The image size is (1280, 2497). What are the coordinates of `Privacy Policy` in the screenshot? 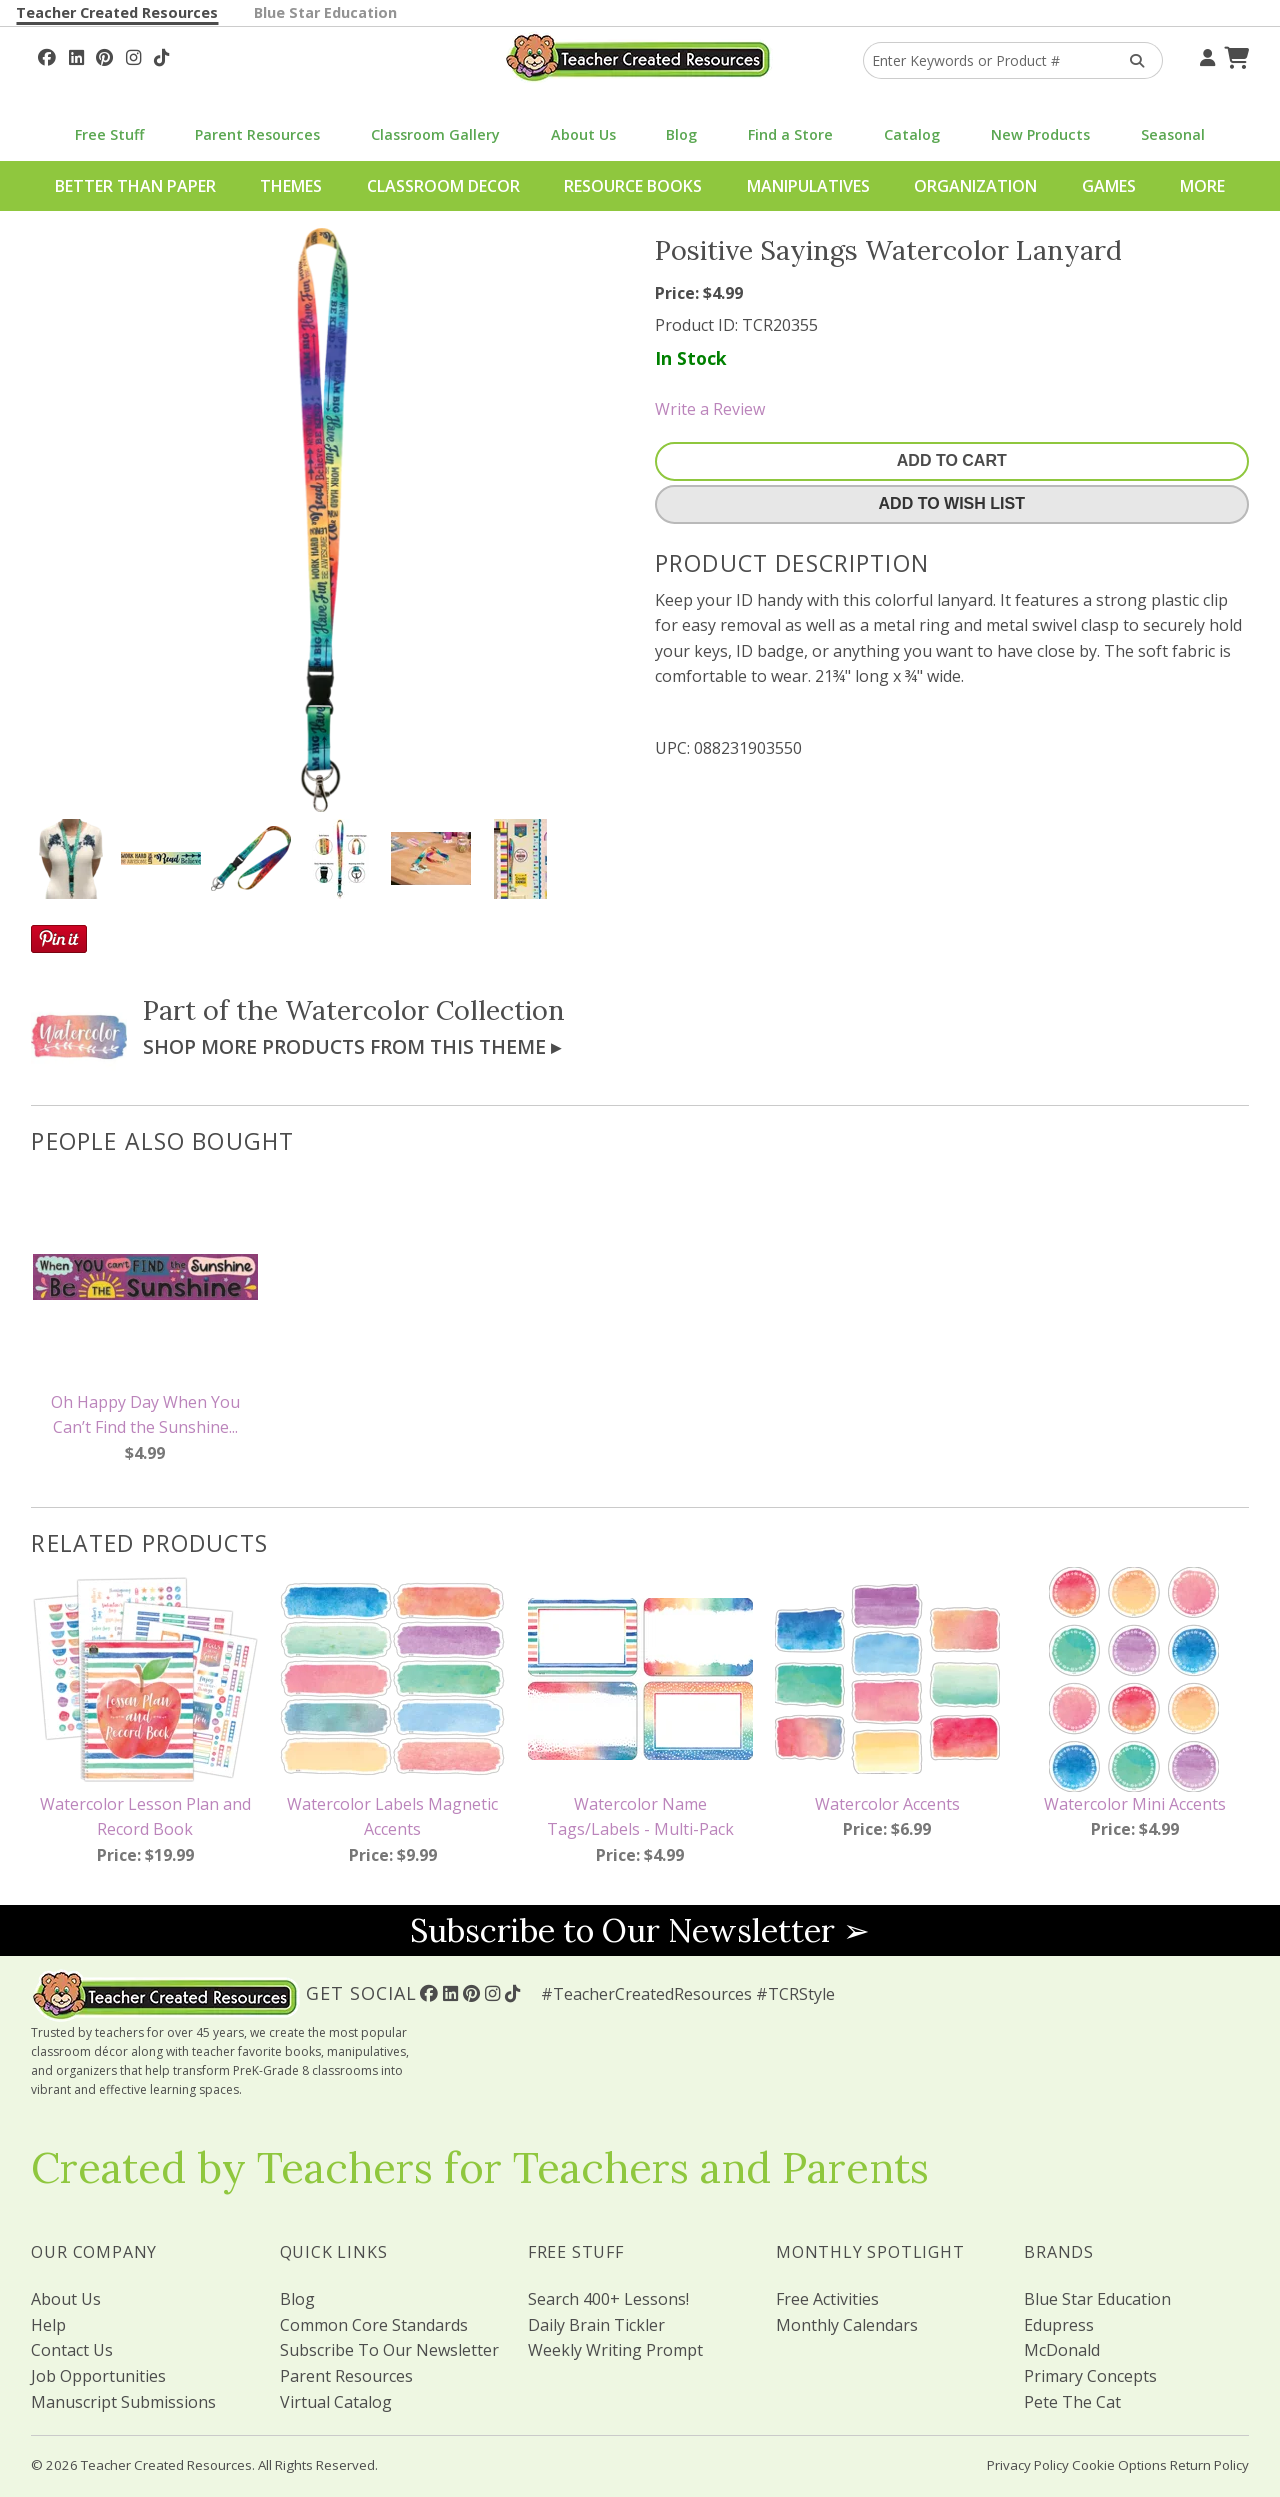 It's located at (1028, 2465).